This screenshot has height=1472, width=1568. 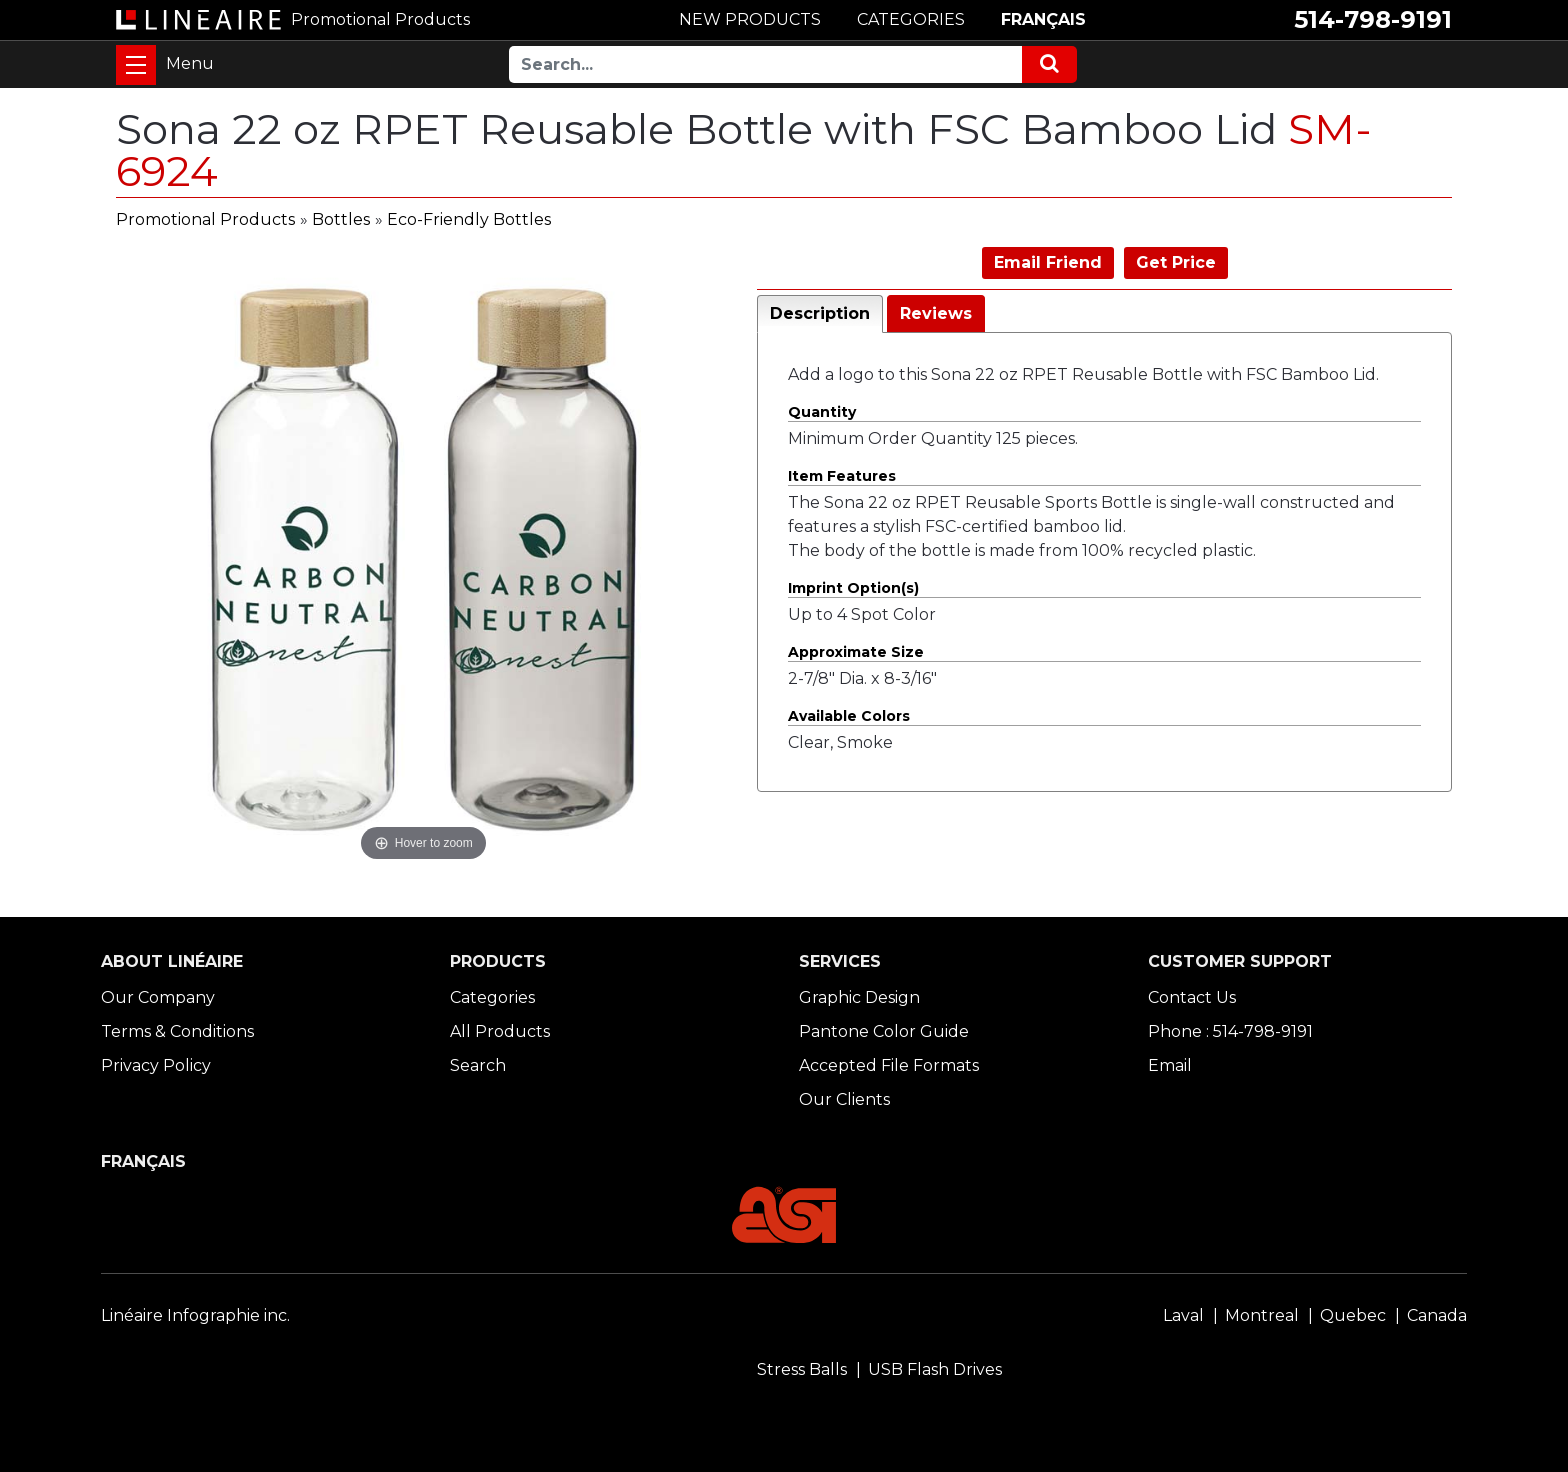 What do you see at coordinates (195, 1315) in the screenshot?
I see `Linéaire Infographie inc.` at bounding box center [195, 1315].